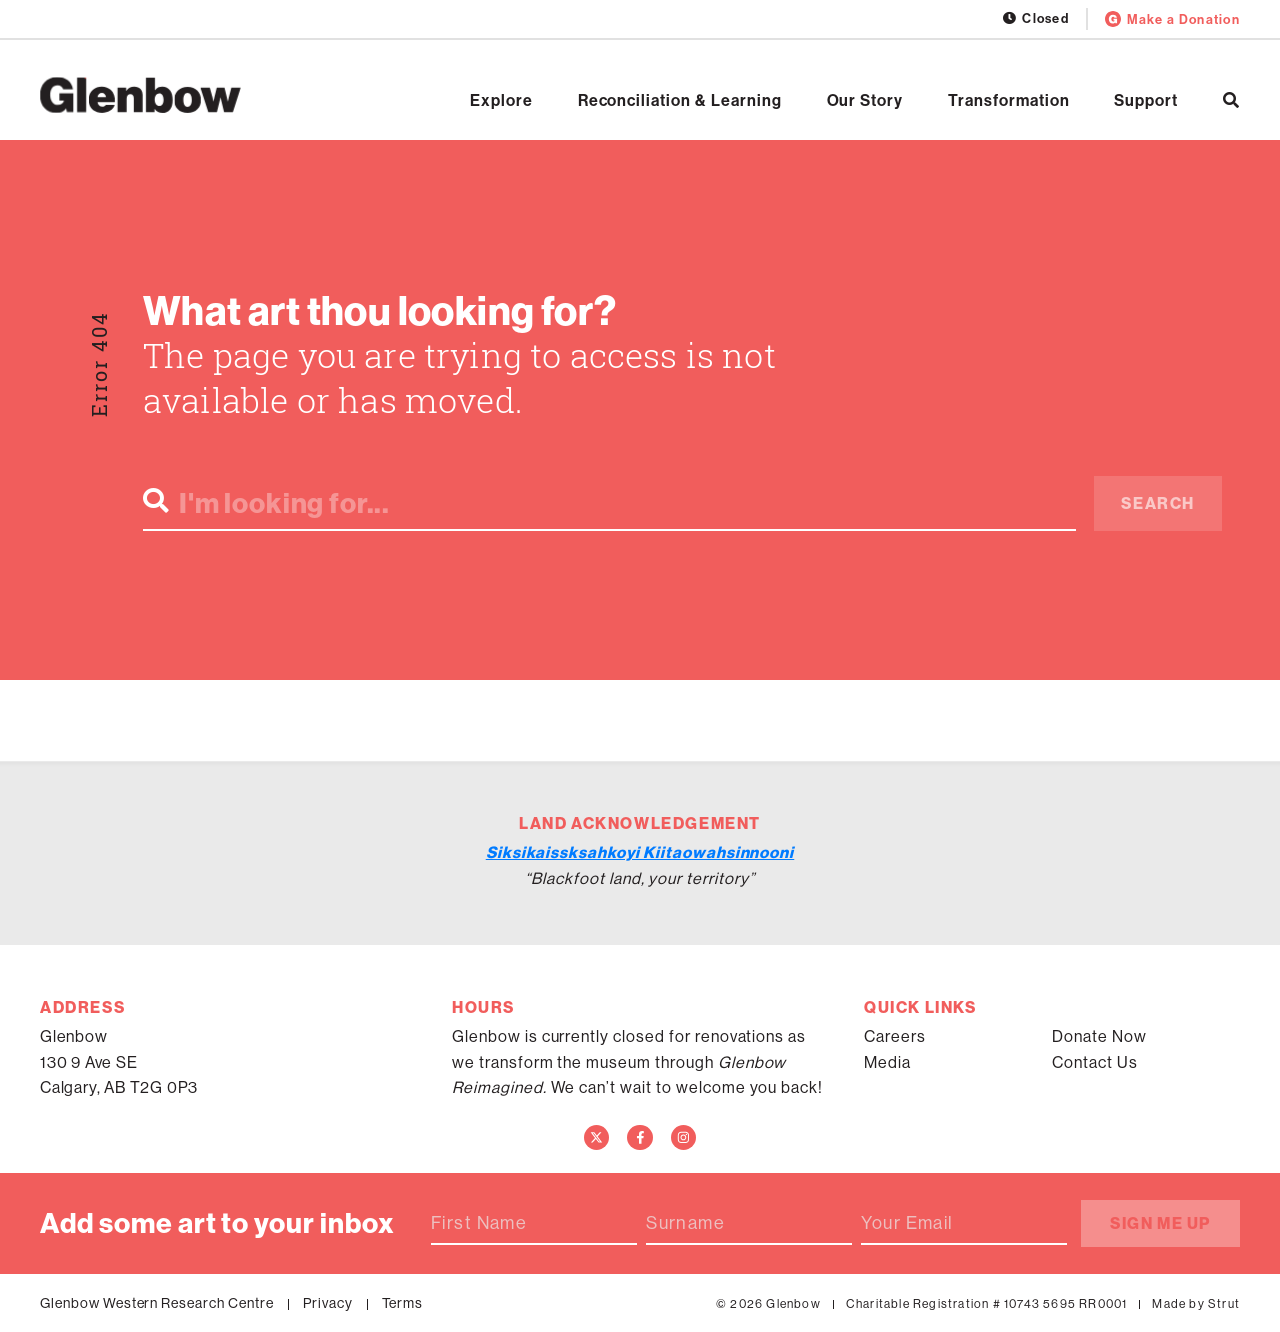 The image size is (1280, 1332). I want to click on Support [Open Support], so click(1146, 100).